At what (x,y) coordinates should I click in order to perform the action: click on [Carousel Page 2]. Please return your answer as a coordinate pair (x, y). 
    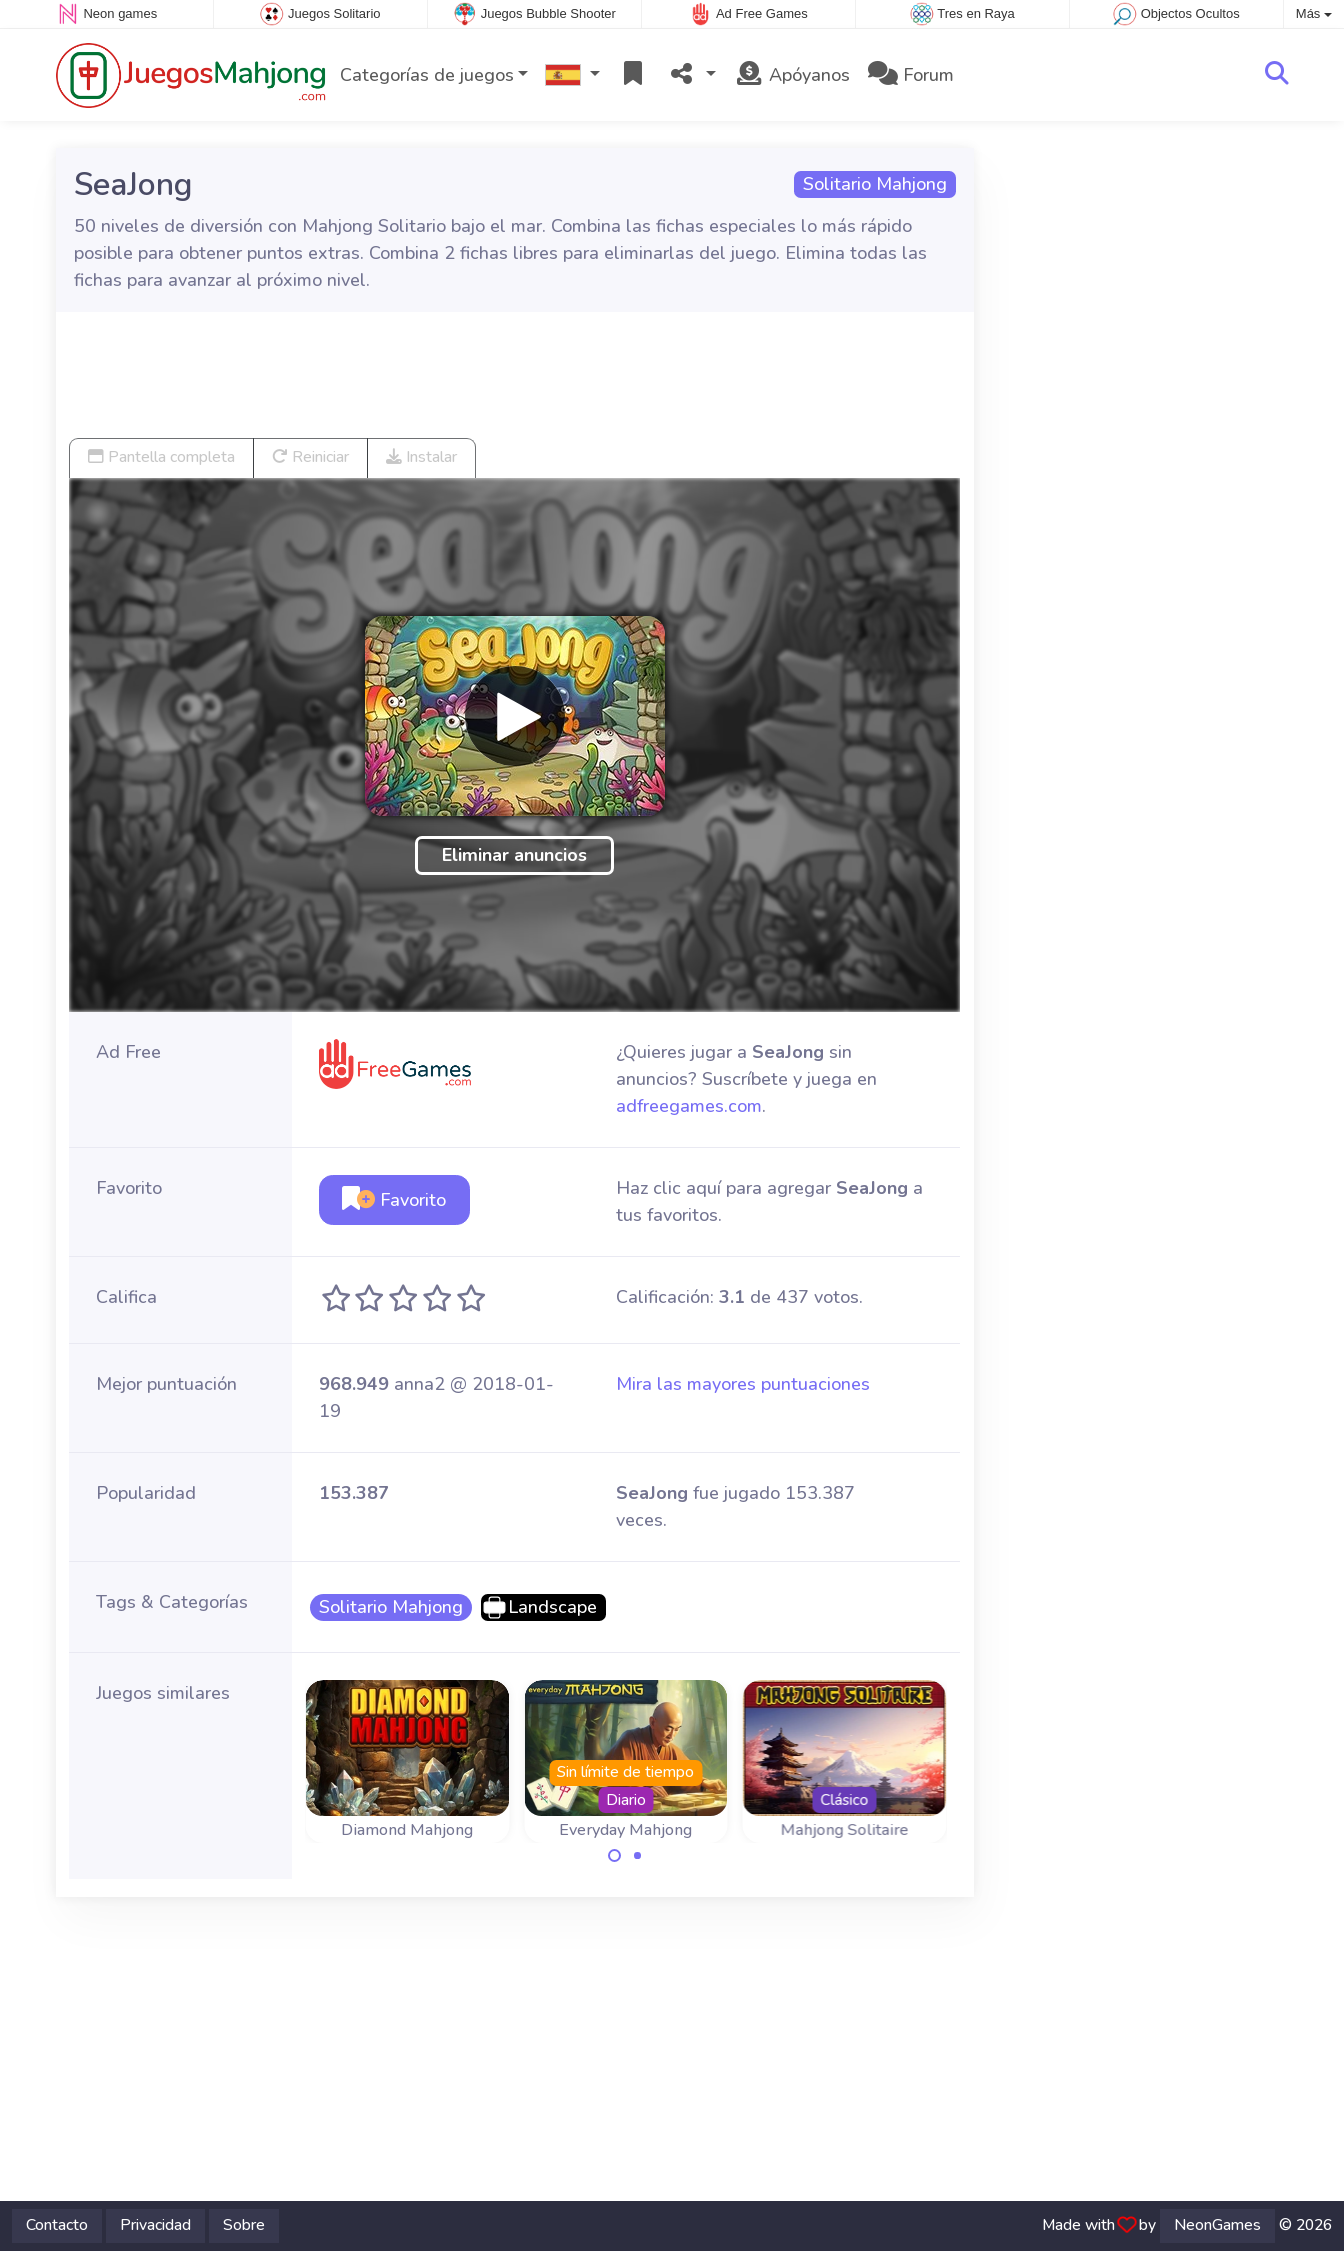
    Looking at the image, I should click on (637, 1856).